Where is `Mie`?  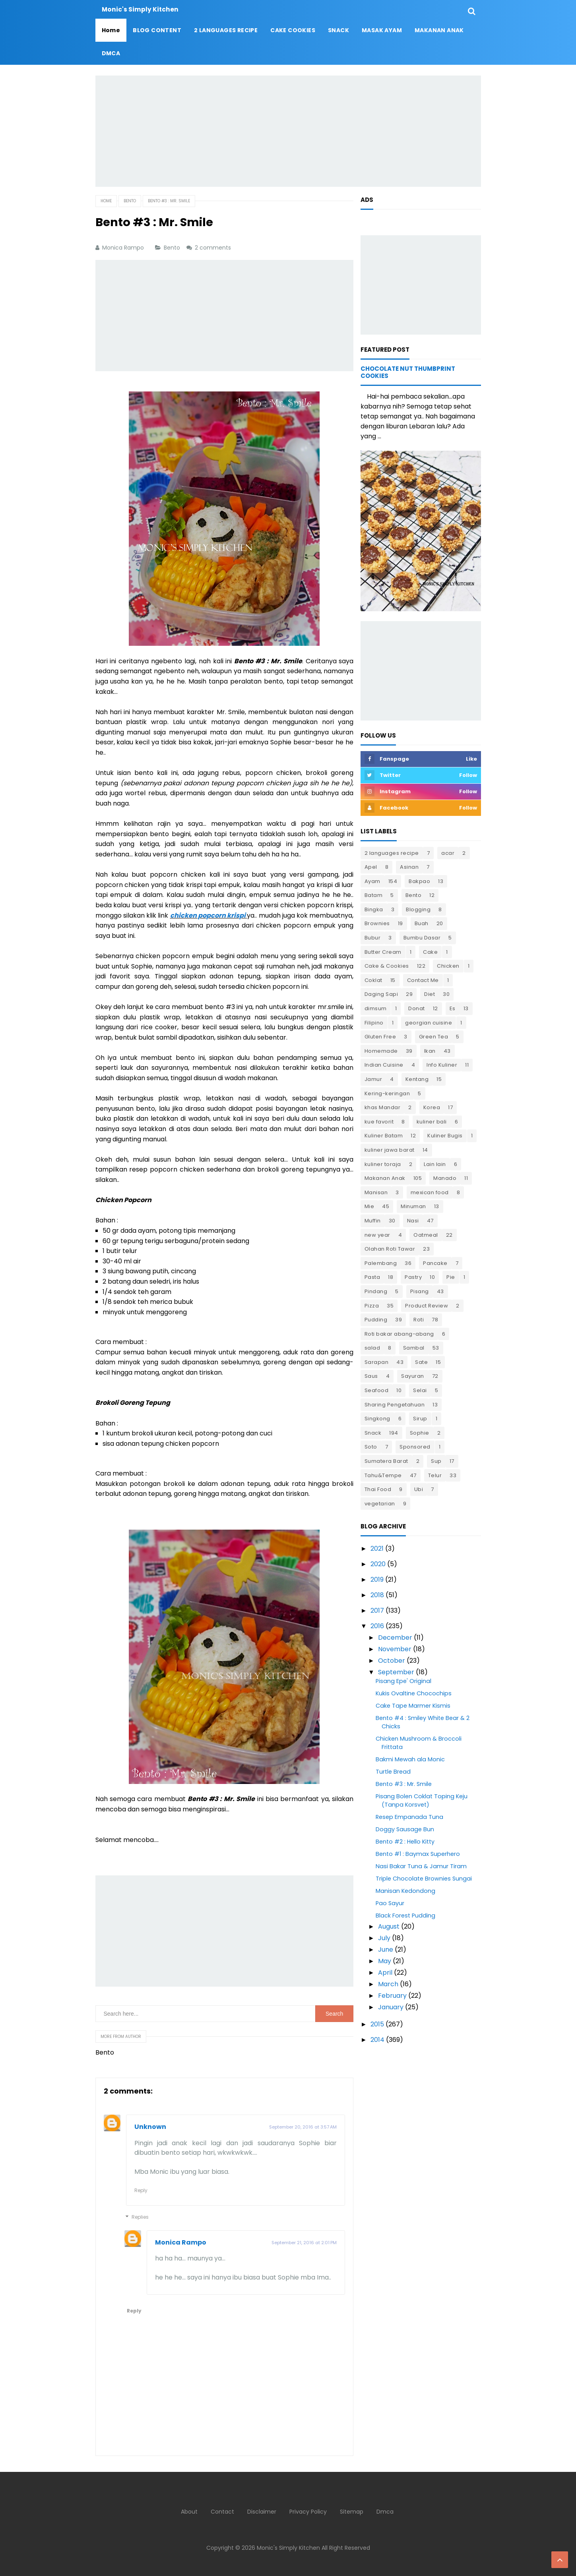 Mie is located at coordinates (369, 1206).